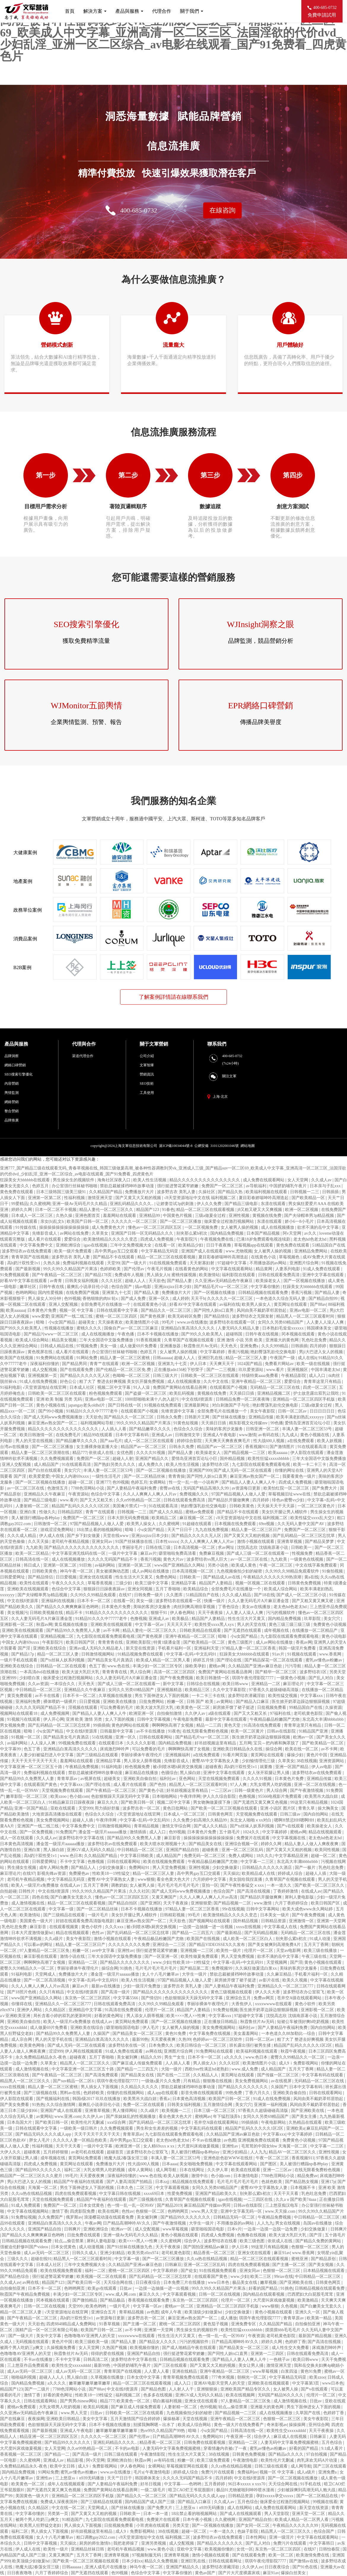  What do you see at coordinates (61, 1666) in the screenshot?
I see `日韩精品一区二区在线观看` at bounding box center [61, 1666].